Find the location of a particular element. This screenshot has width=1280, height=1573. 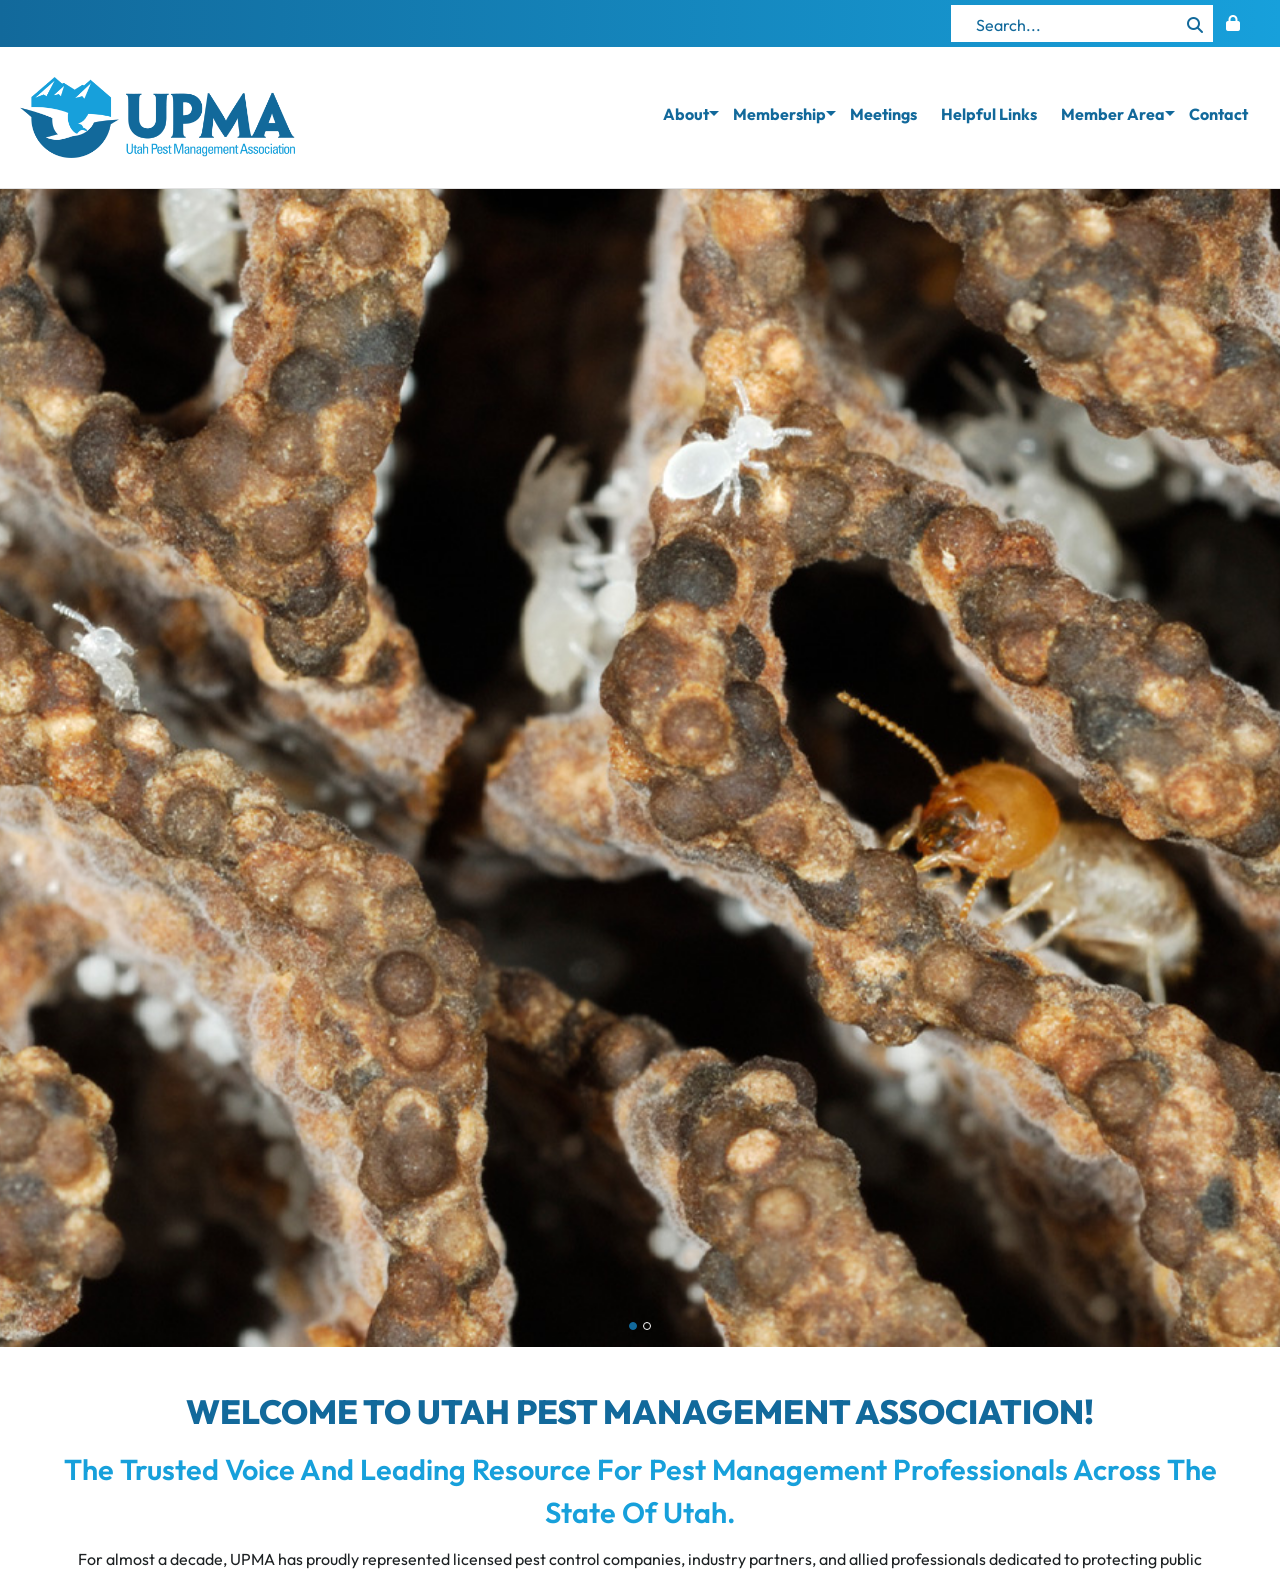

Contact is located at coordinates (1218, 114).